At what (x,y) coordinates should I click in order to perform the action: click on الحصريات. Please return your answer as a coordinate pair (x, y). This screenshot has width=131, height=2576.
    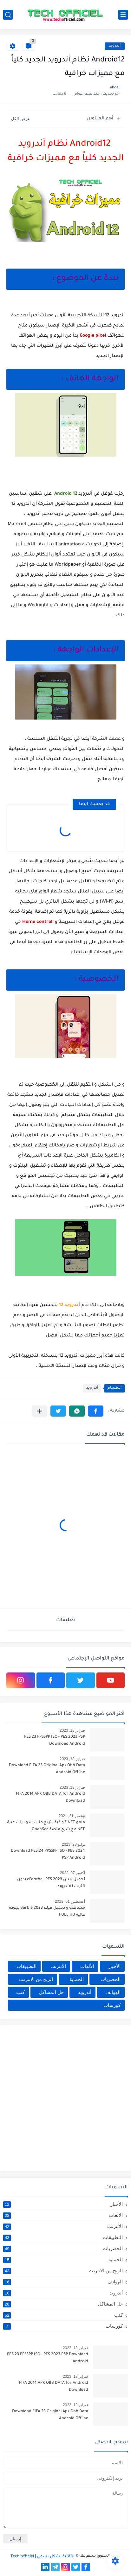
    Looking at the image, I should click on (111, 1979).